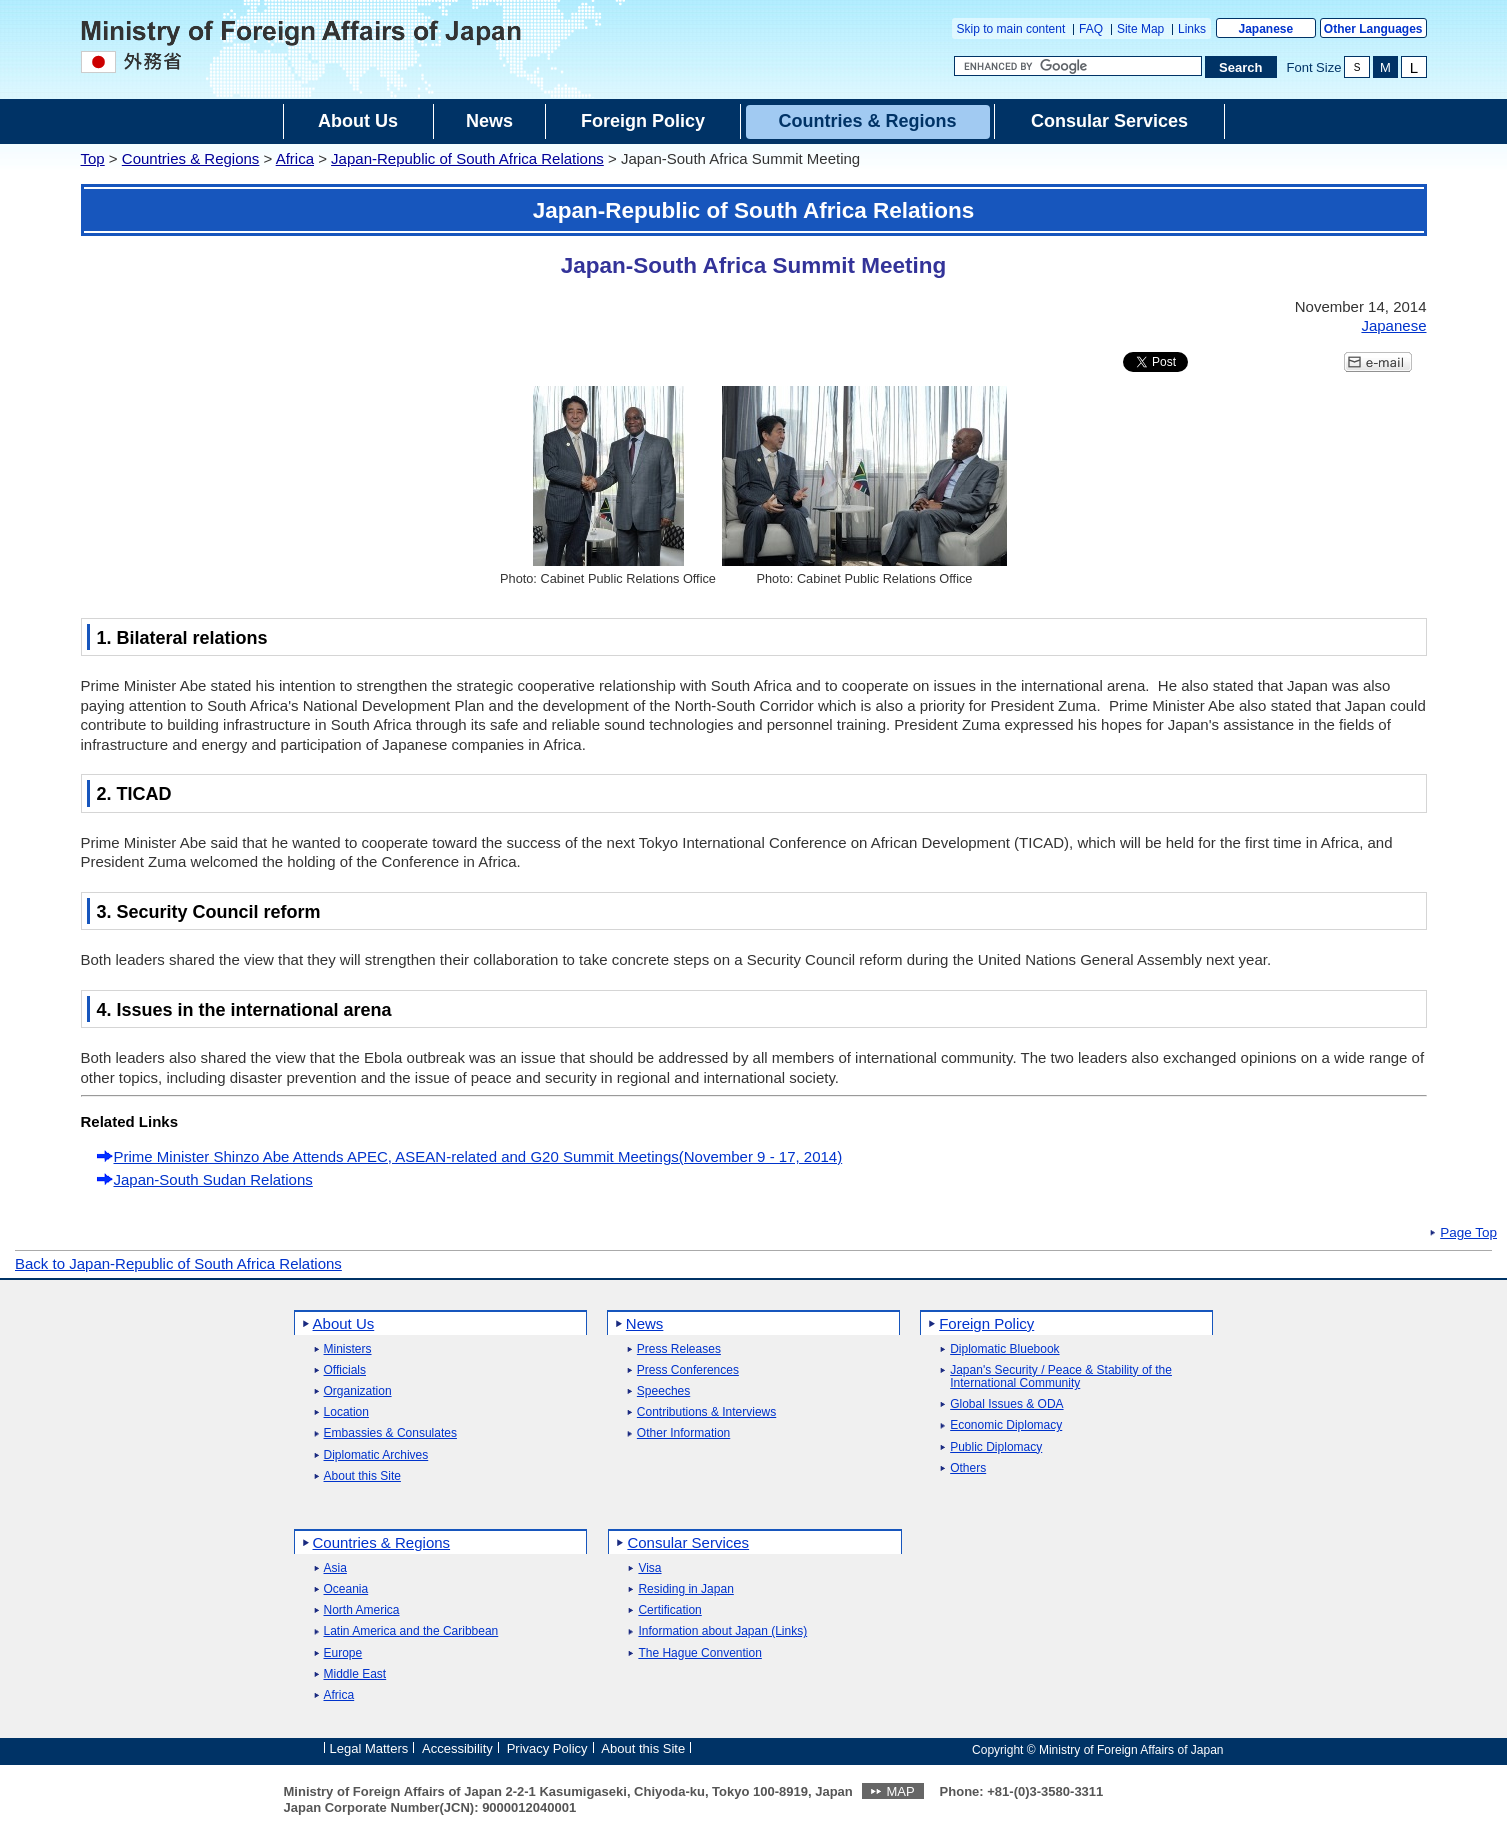 This screenshot has height=1840, width=1507. Describe the element at coordinates (900, 1791) in the screenshot. I see `MAP` at that location.